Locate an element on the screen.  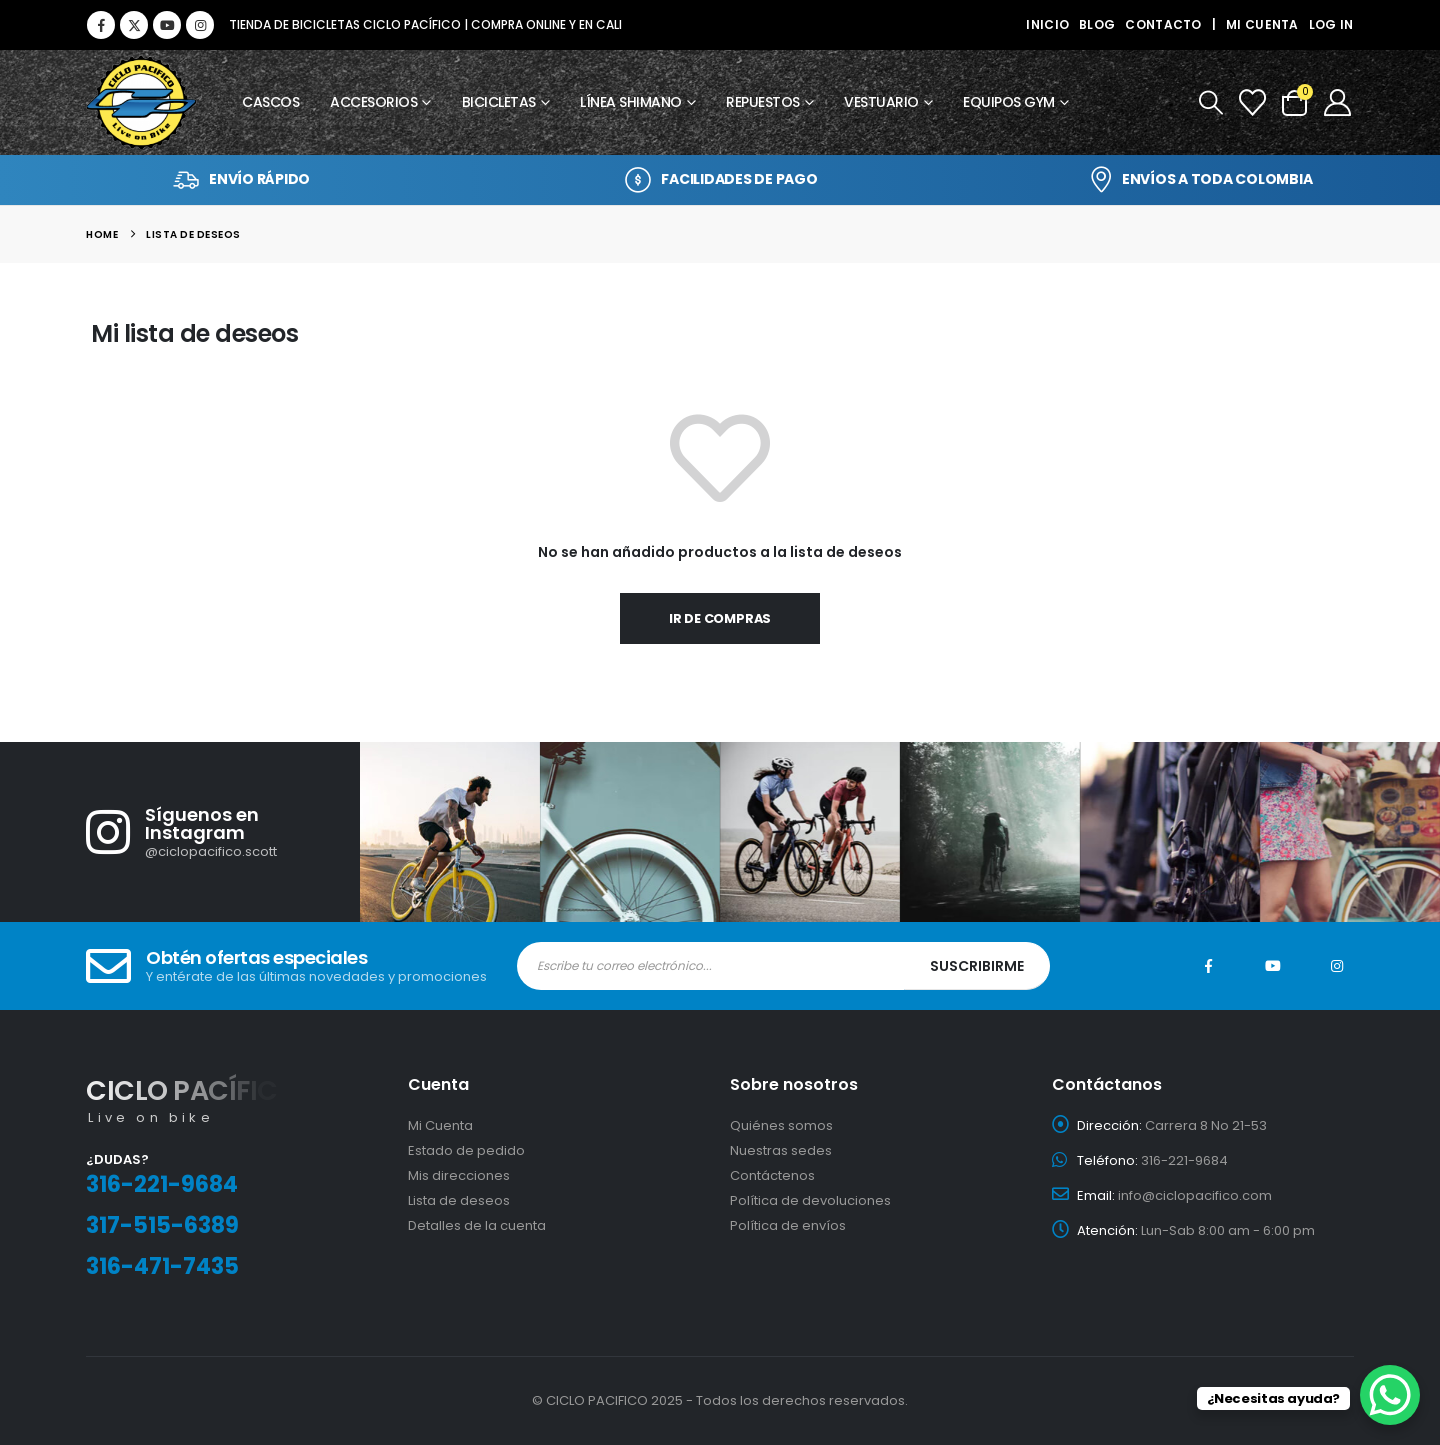
Bicicletas is located at coordinates (499, 102).